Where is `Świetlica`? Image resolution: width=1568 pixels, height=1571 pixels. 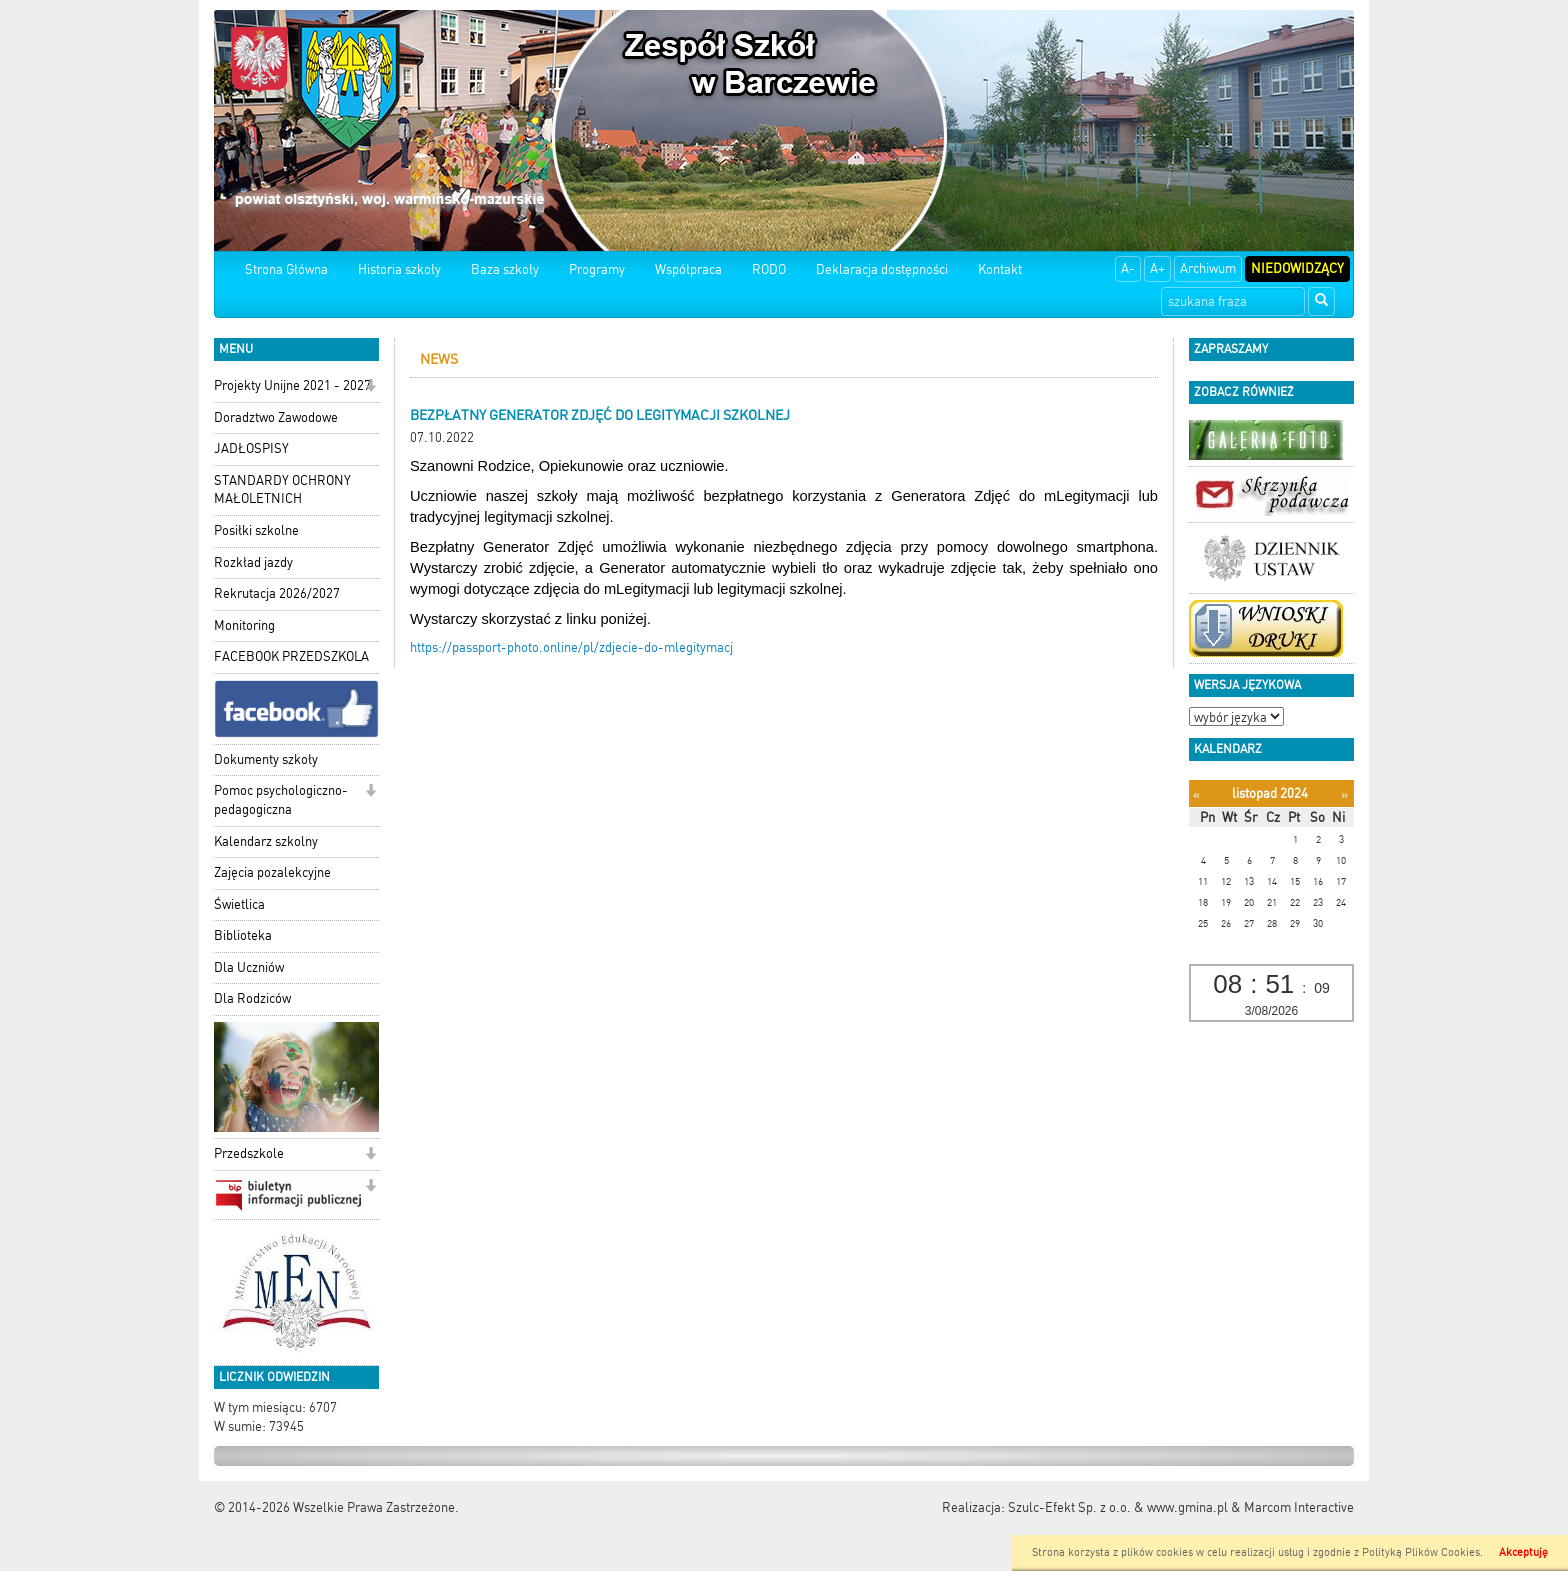
Świetlica is located at coordinates (239, 904).